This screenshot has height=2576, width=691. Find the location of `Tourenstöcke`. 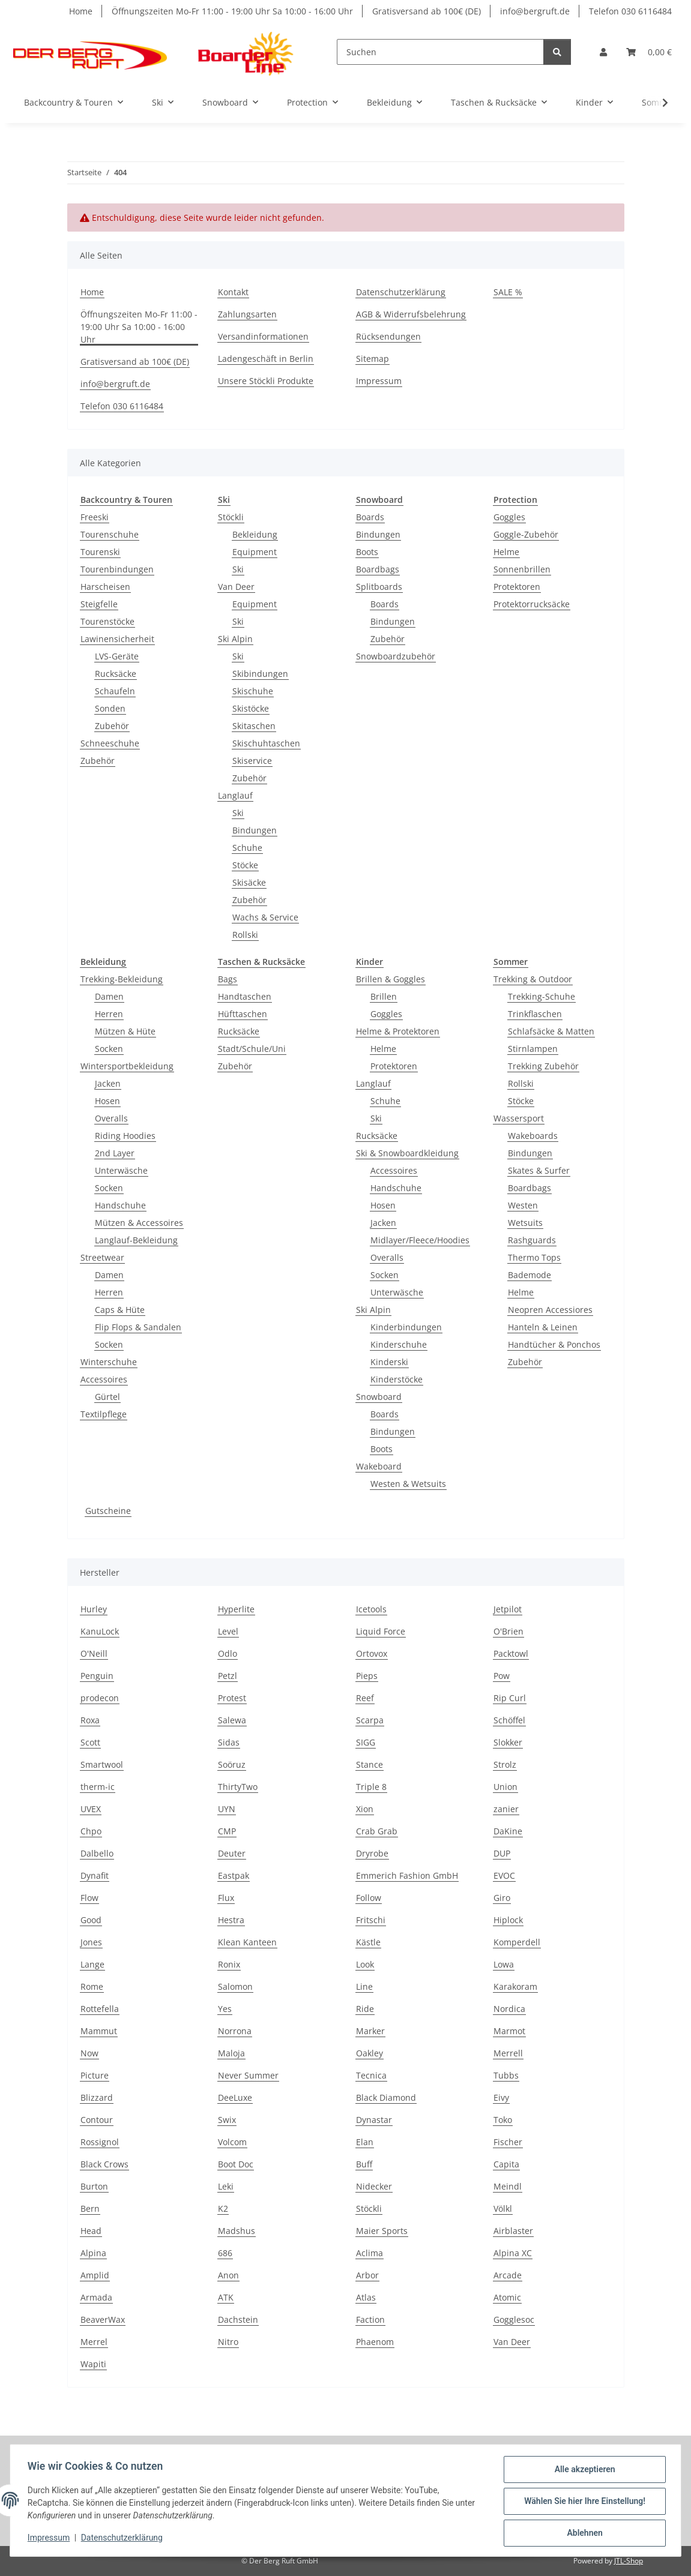

Tourenstöcke is located at coordinates (107, 621).